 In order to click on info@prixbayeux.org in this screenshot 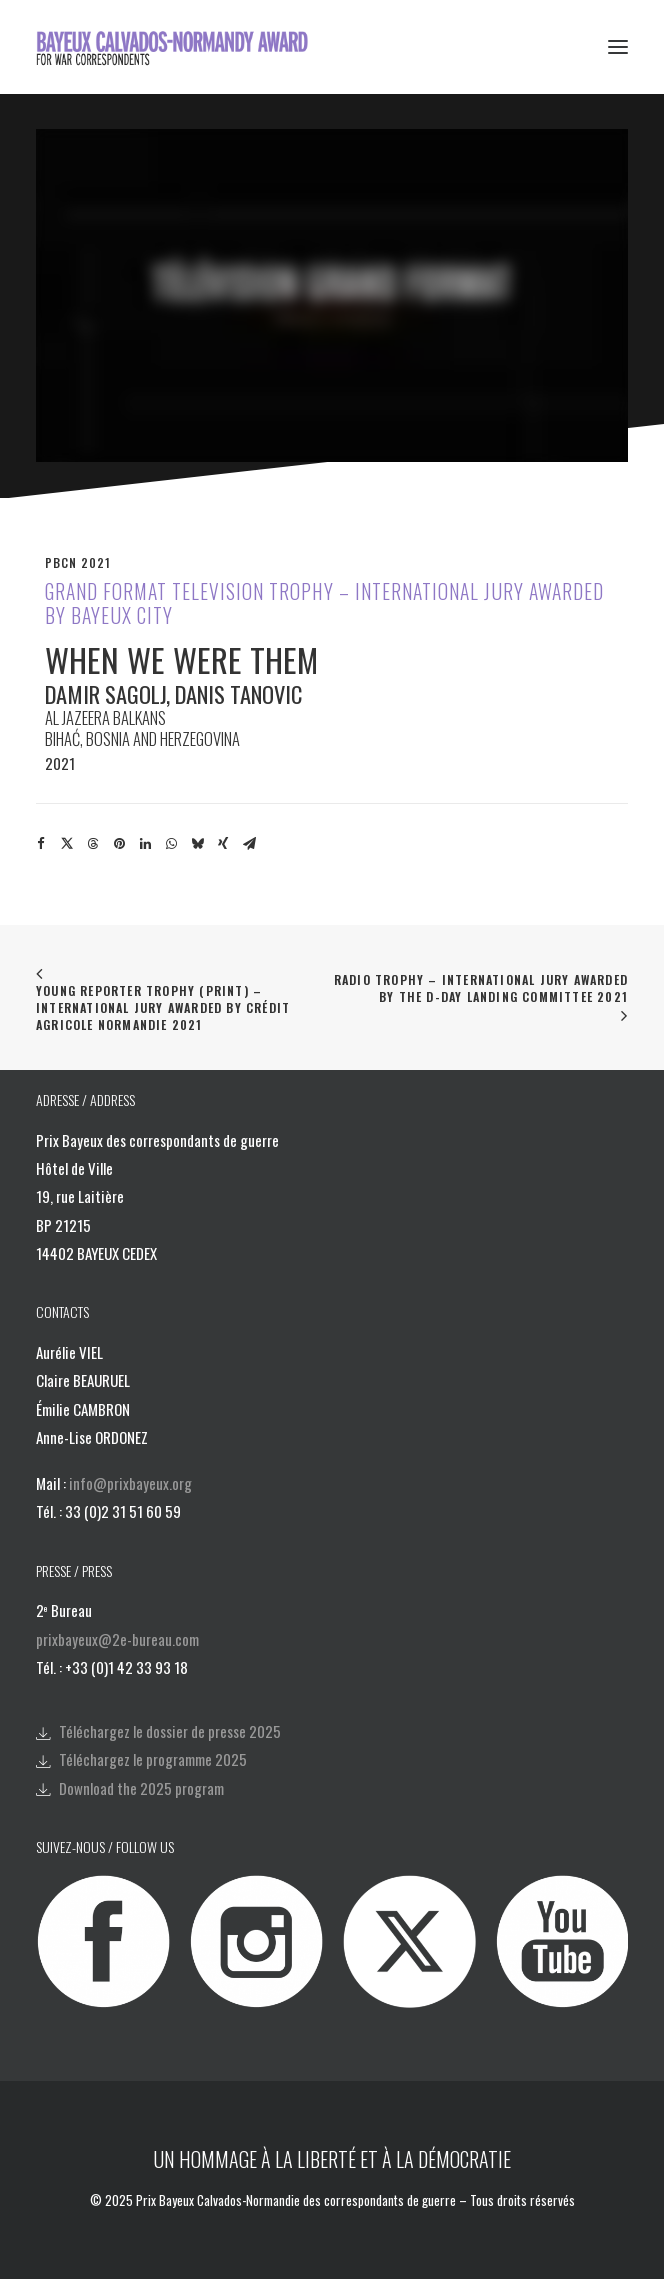, I will do `click(130, 1483)`.